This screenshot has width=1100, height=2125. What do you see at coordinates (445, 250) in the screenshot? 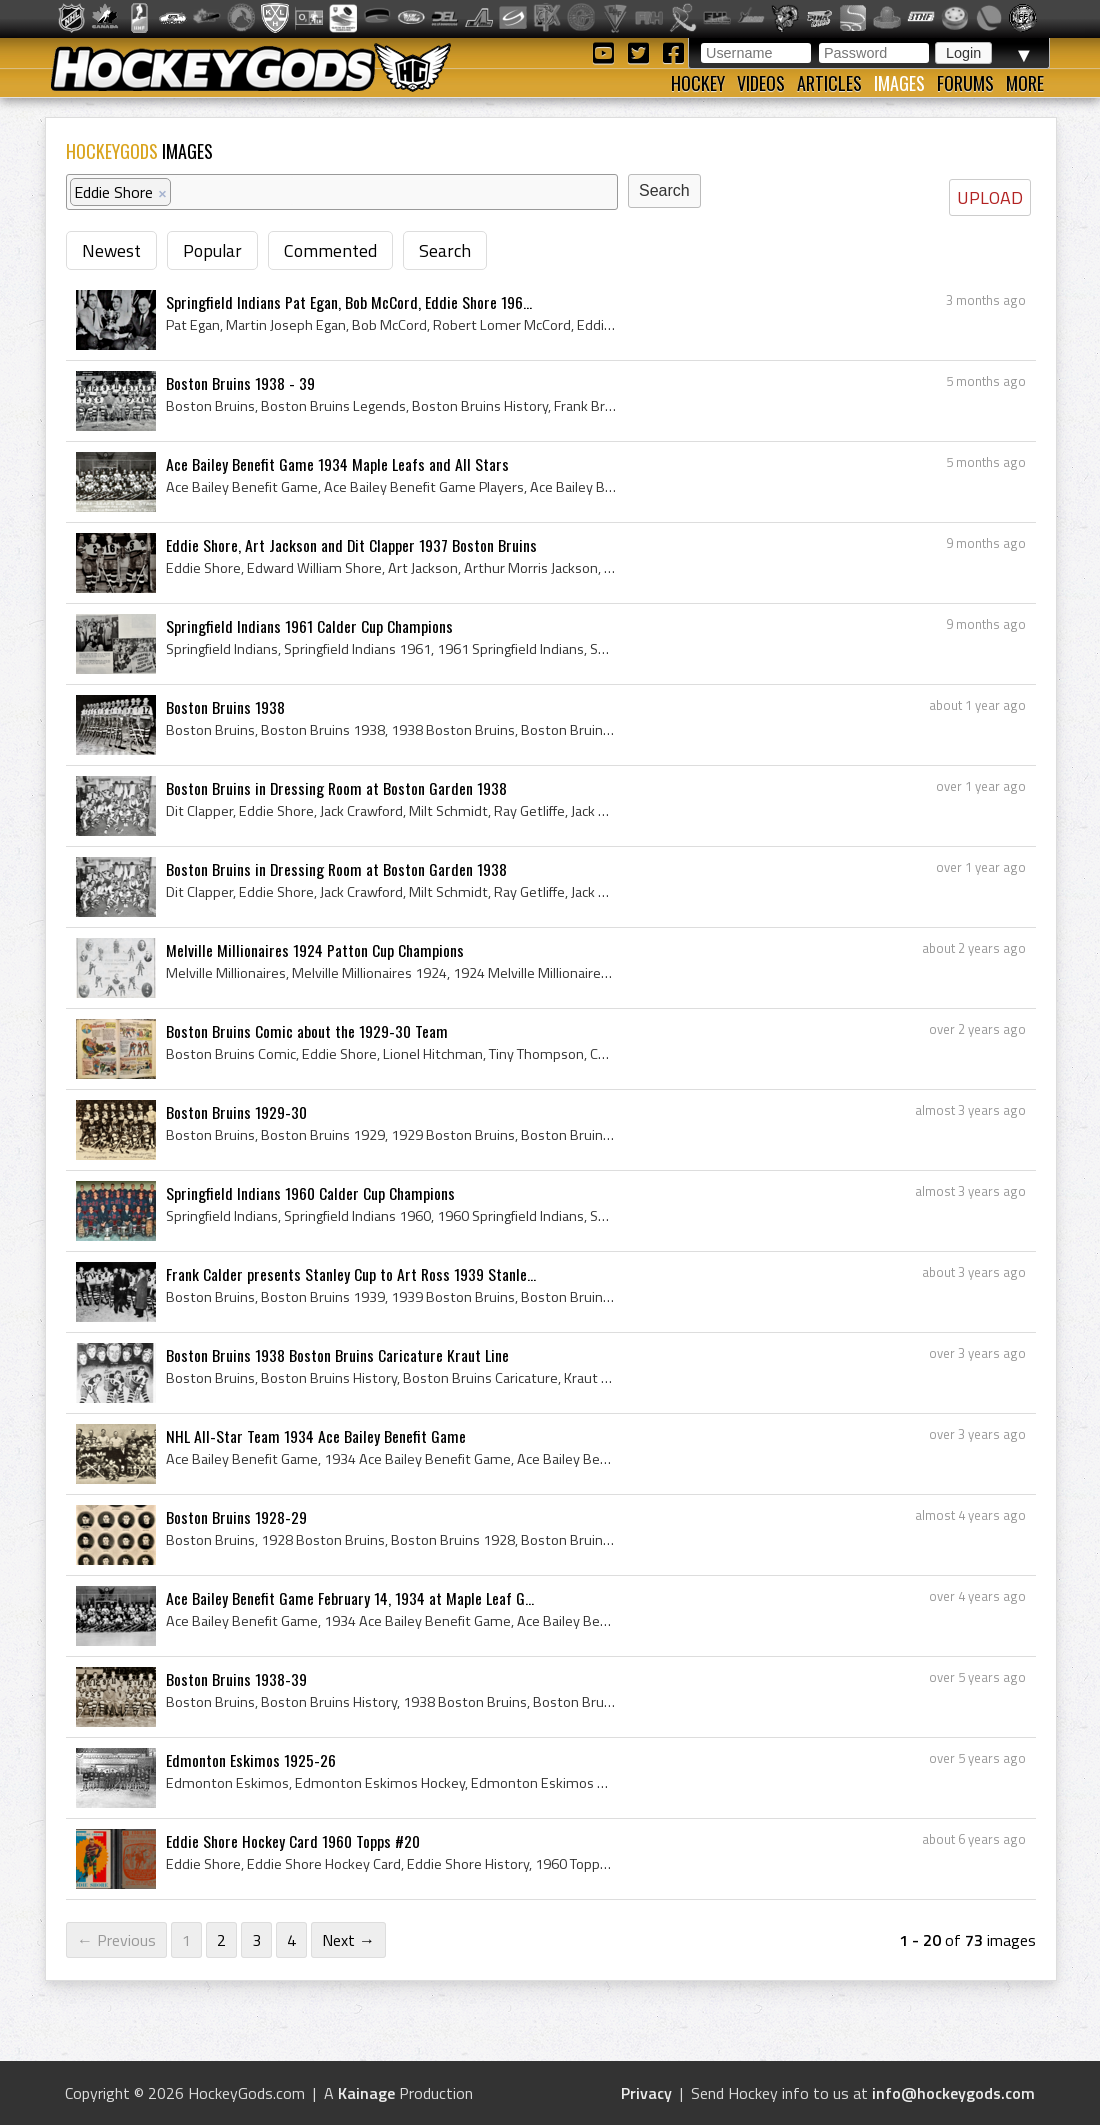
I see `Search` at bounding box center [445, 250].